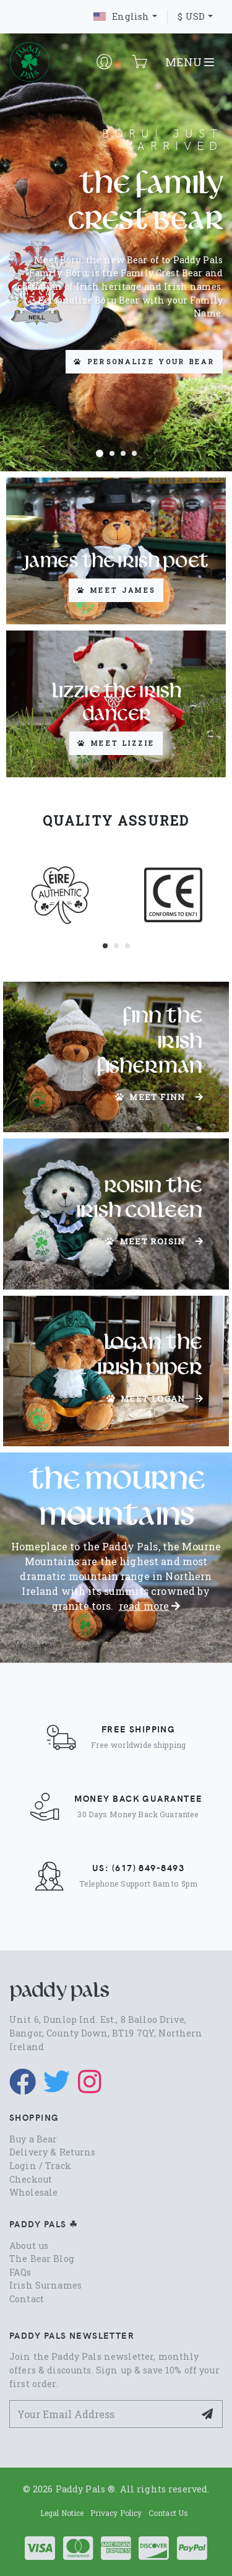  What do you see at coordinates (159, 1096) in the screenshot?
I see `Meet Finn` at bounding box center [159, 1096].